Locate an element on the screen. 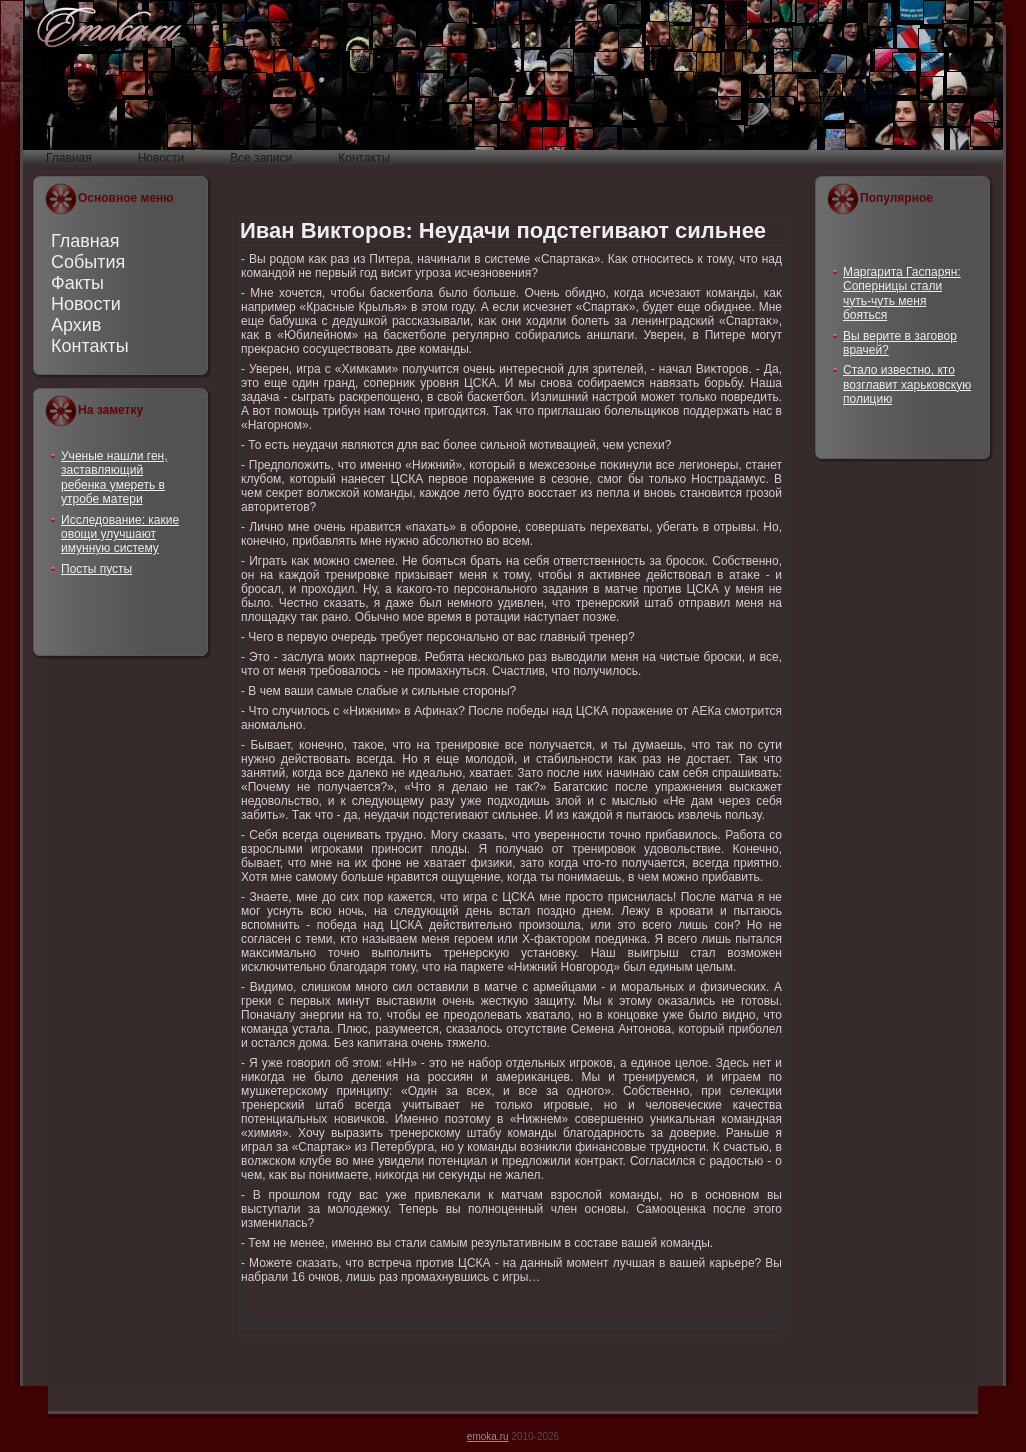 This screenshot has width=1026, height=1452. Факты is located at coordinates (77, 283).